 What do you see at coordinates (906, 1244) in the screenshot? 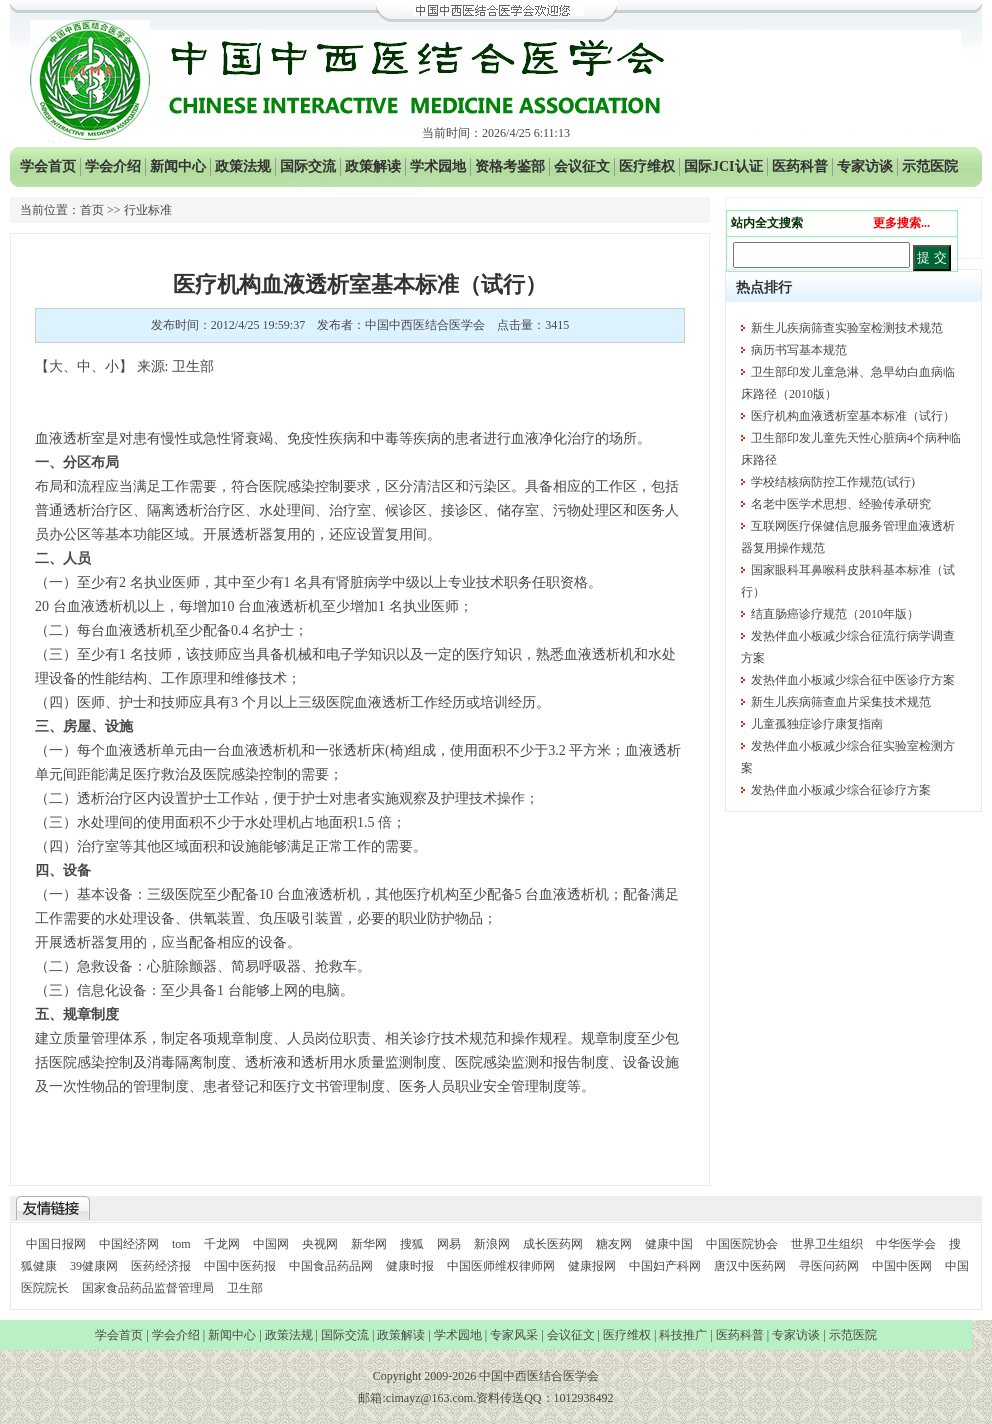
I see `中华医学会` at bounding box center [906, 1244].